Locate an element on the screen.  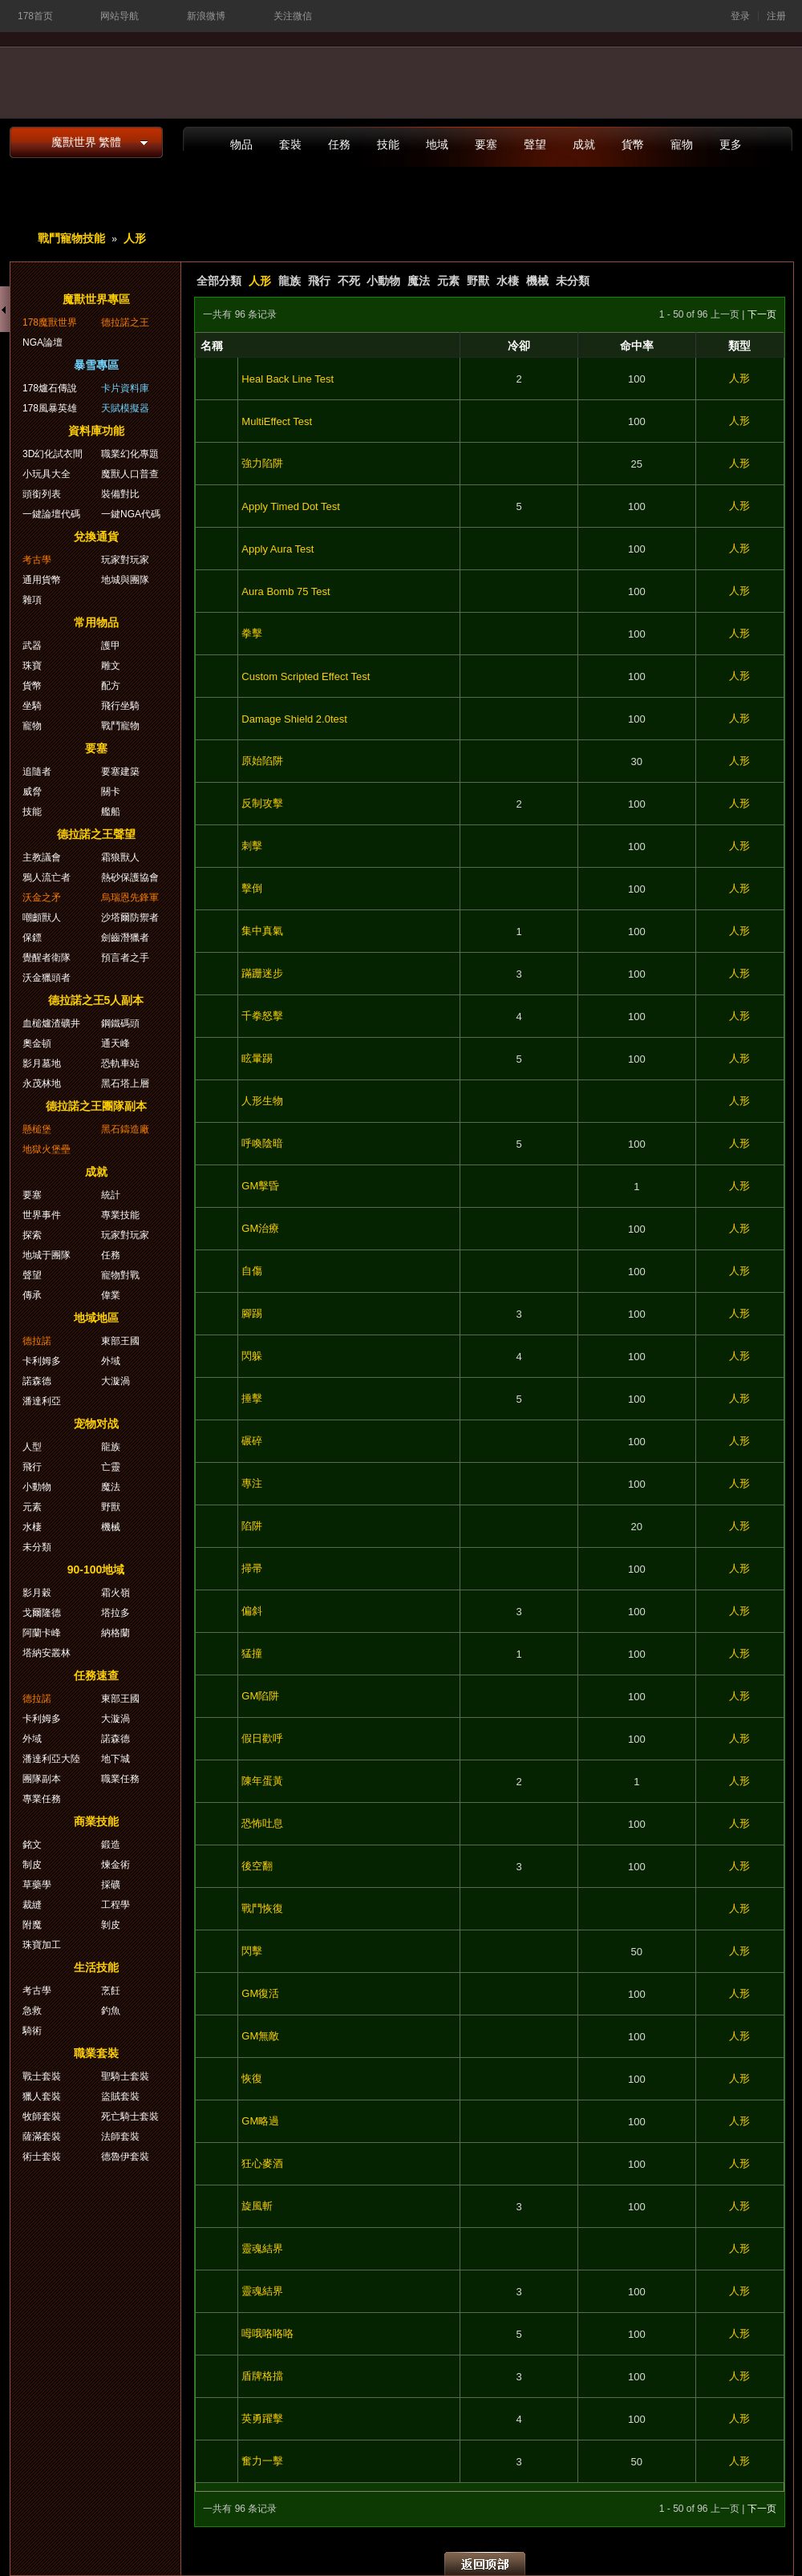
兌換通貨 is located at coordinates (96, 536).